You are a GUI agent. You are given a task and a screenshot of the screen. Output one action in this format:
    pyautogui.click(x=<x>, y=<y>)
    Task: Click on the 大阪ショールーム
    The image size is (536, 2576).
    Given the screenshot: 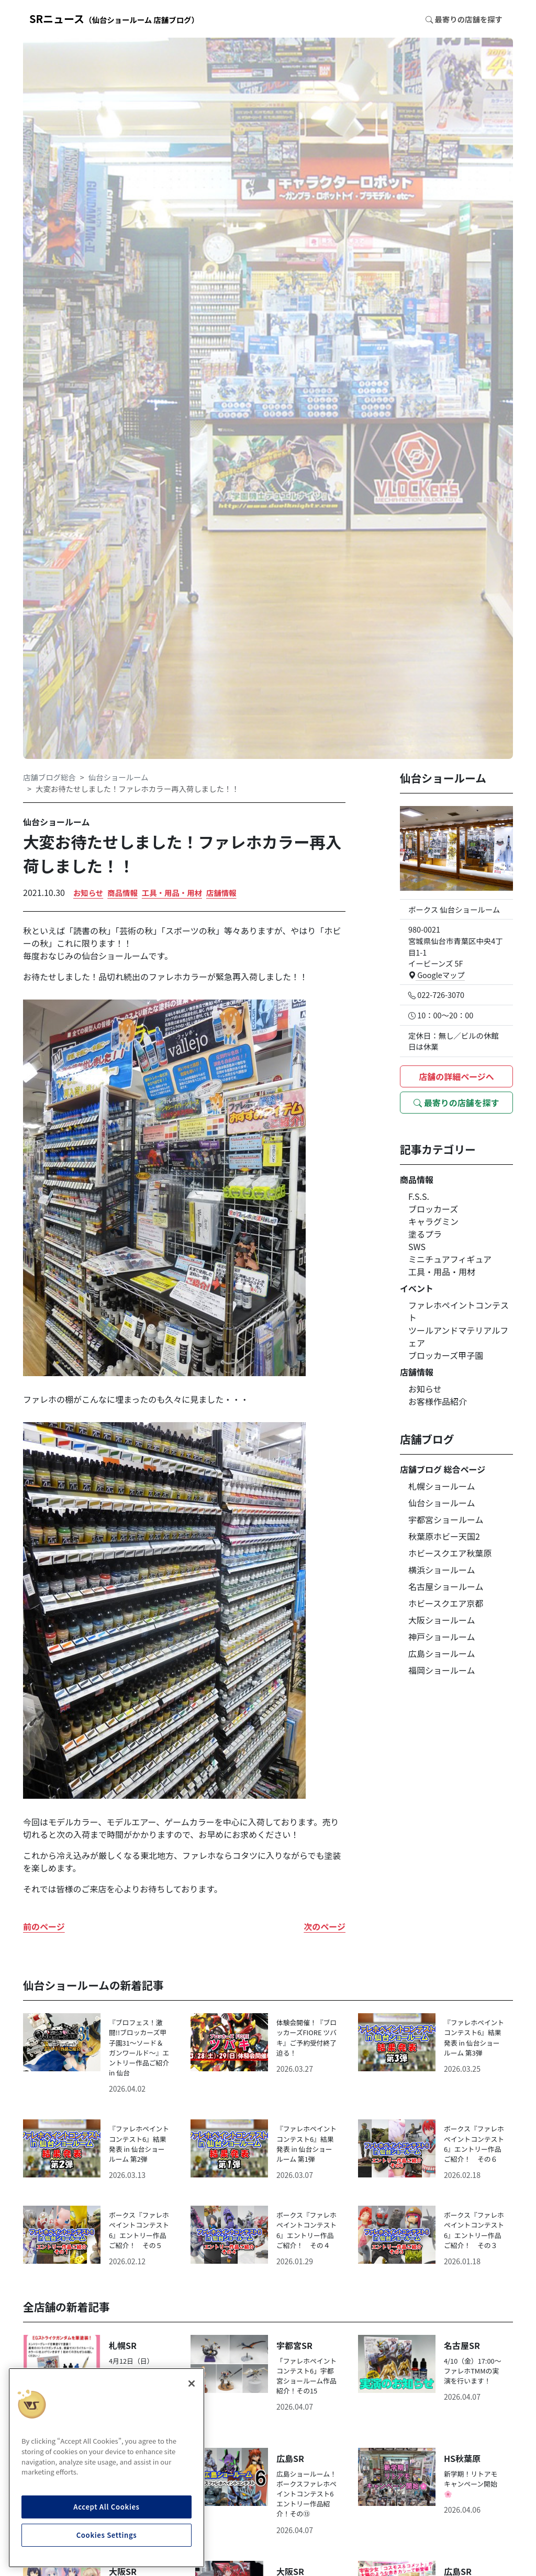 What is the action you would take?
    pyautogui.click(x=441, y=1620)
    